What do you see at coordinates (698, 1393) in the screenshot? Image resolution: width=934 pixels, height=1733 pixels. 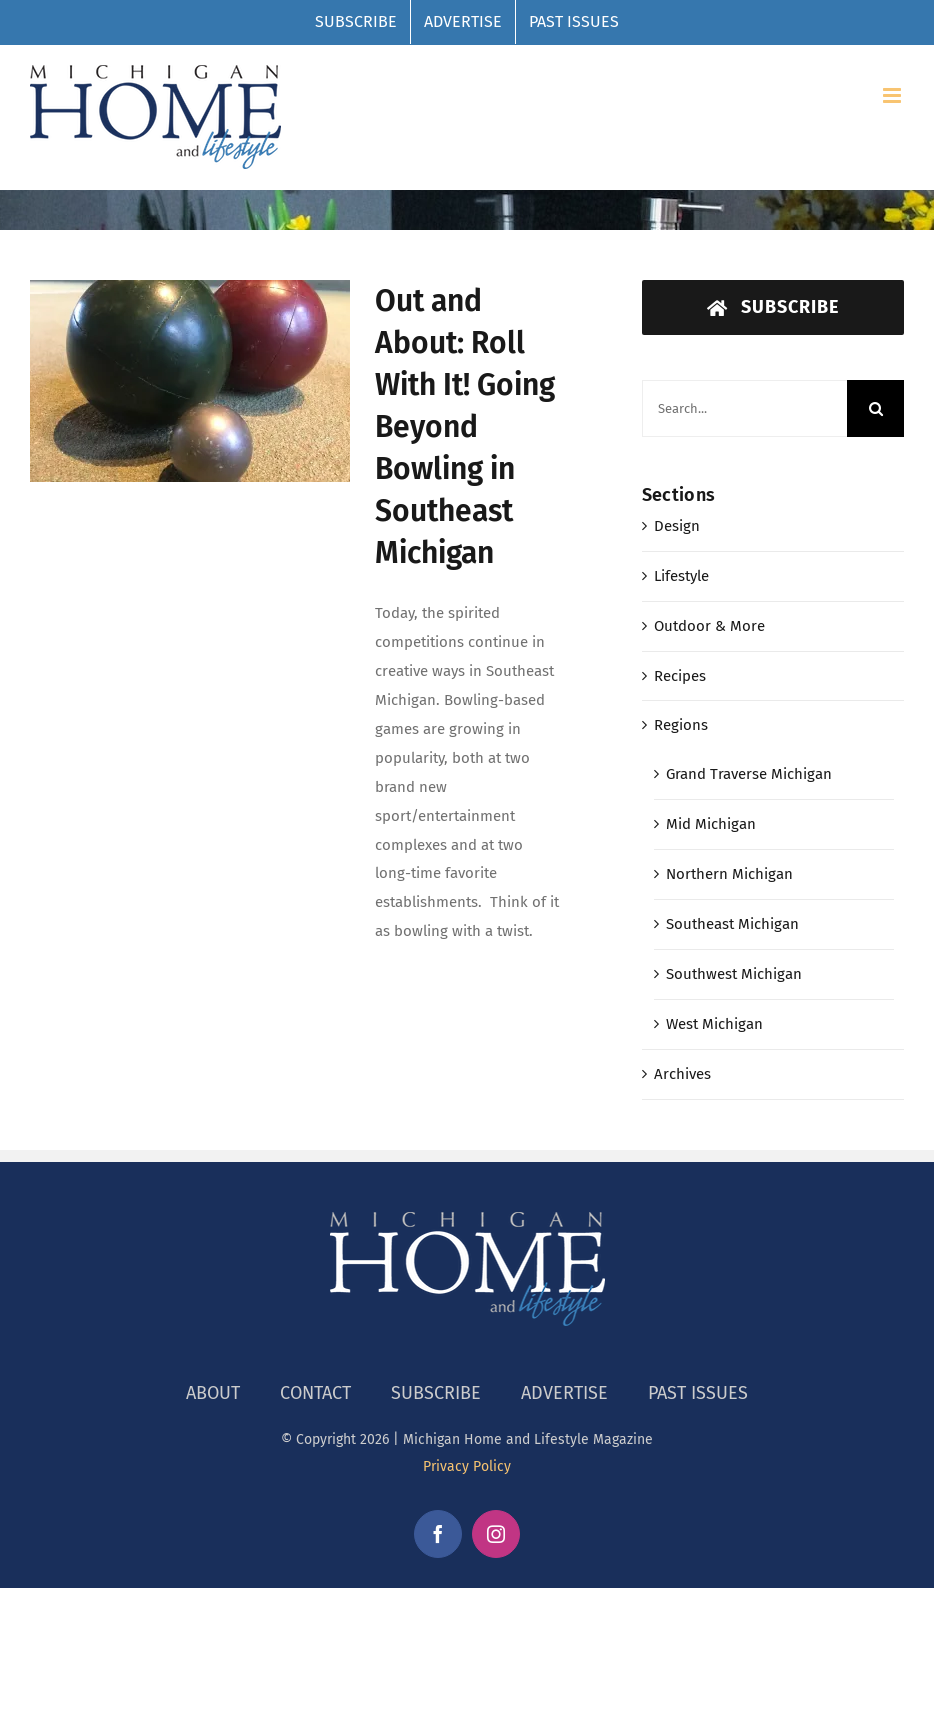 I see `PAST ISSUES` at bounding box center [698, 1393].